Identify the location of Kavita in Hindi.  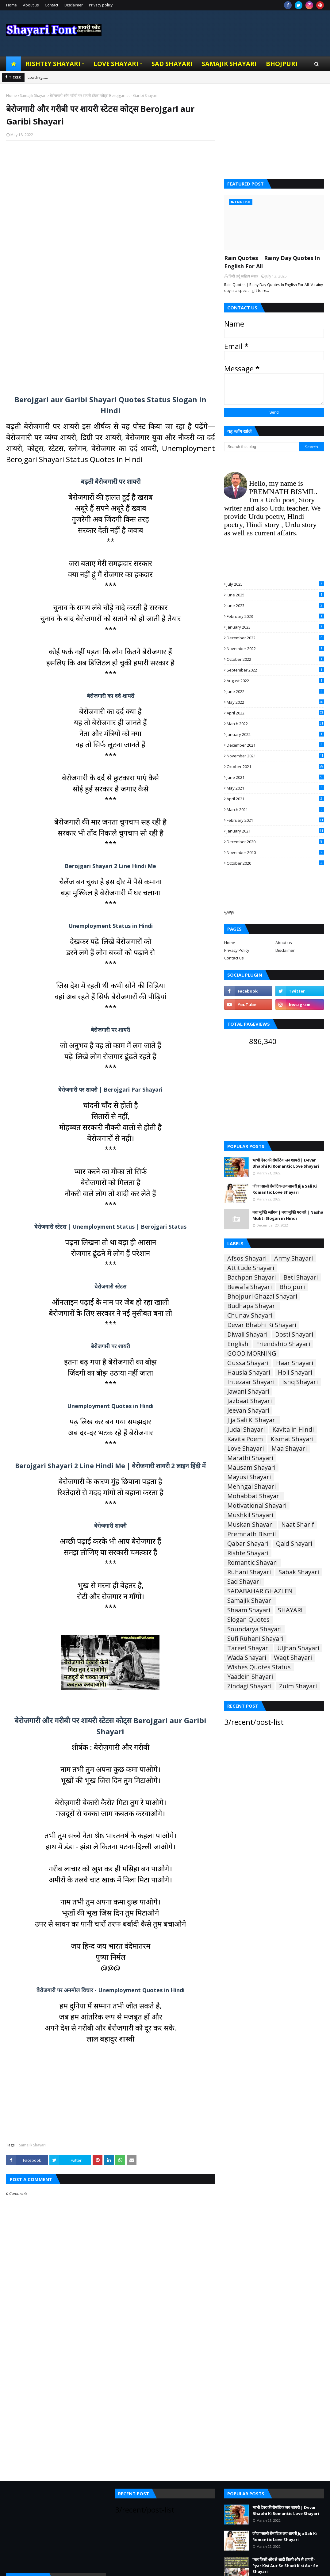
(293, 1429).